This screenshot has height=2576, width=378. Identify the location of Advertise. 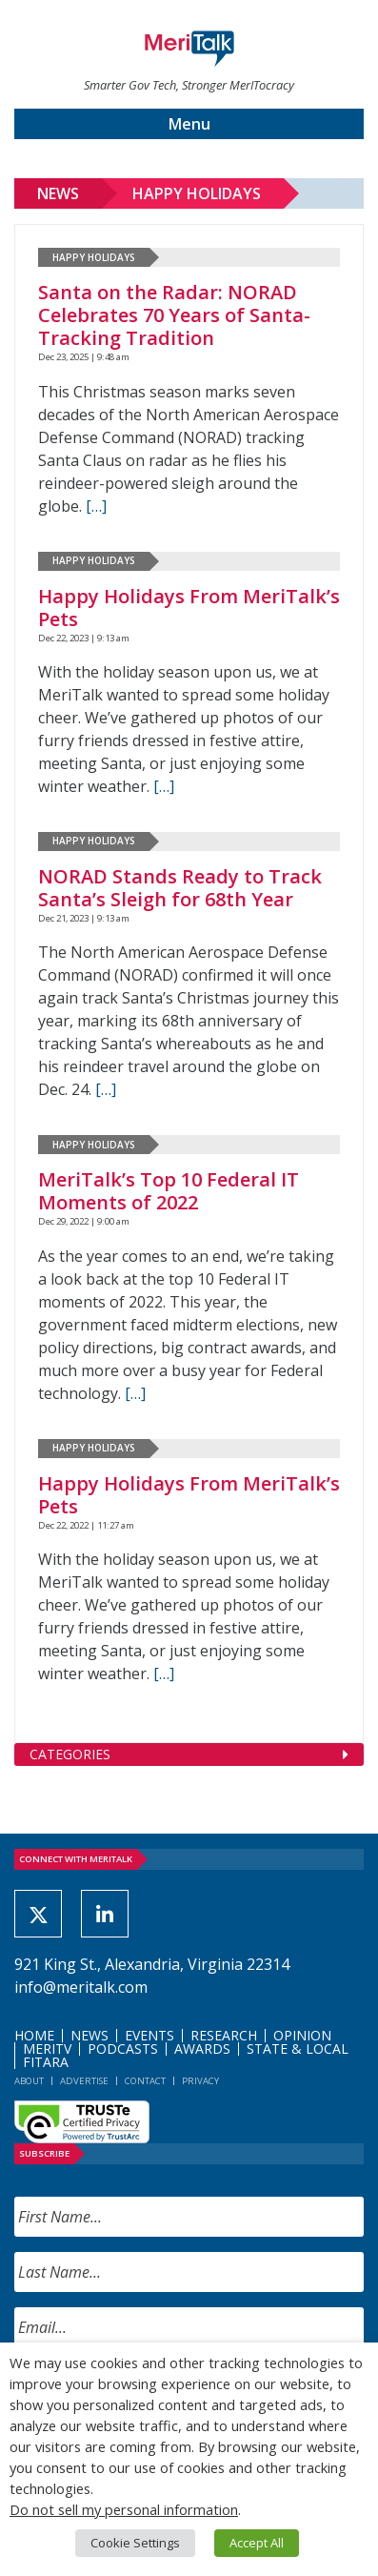
(84, 2081).